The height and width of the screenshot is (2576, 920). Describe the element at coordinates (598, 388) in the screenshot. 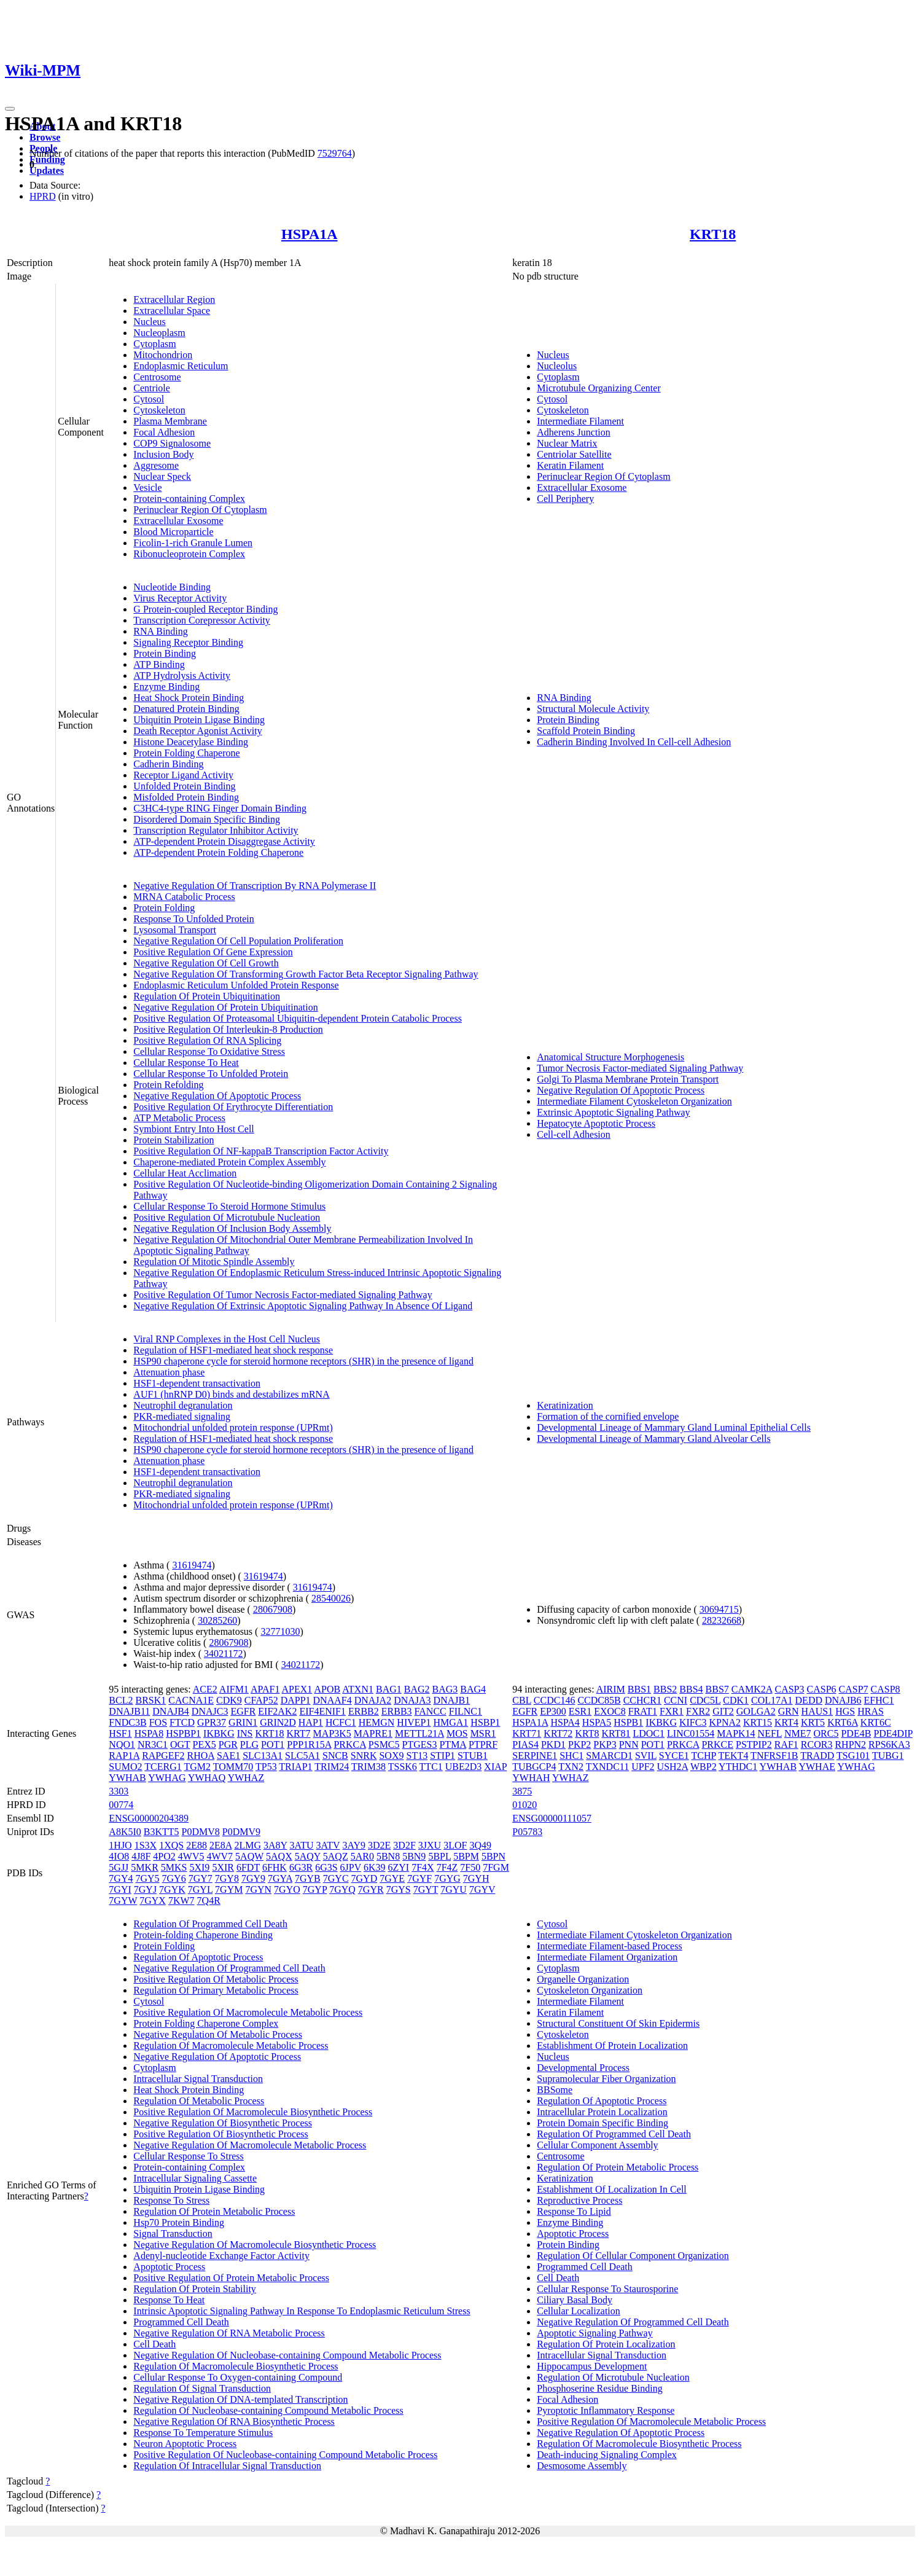

I see `Microtubule Organizing Center` at that location.